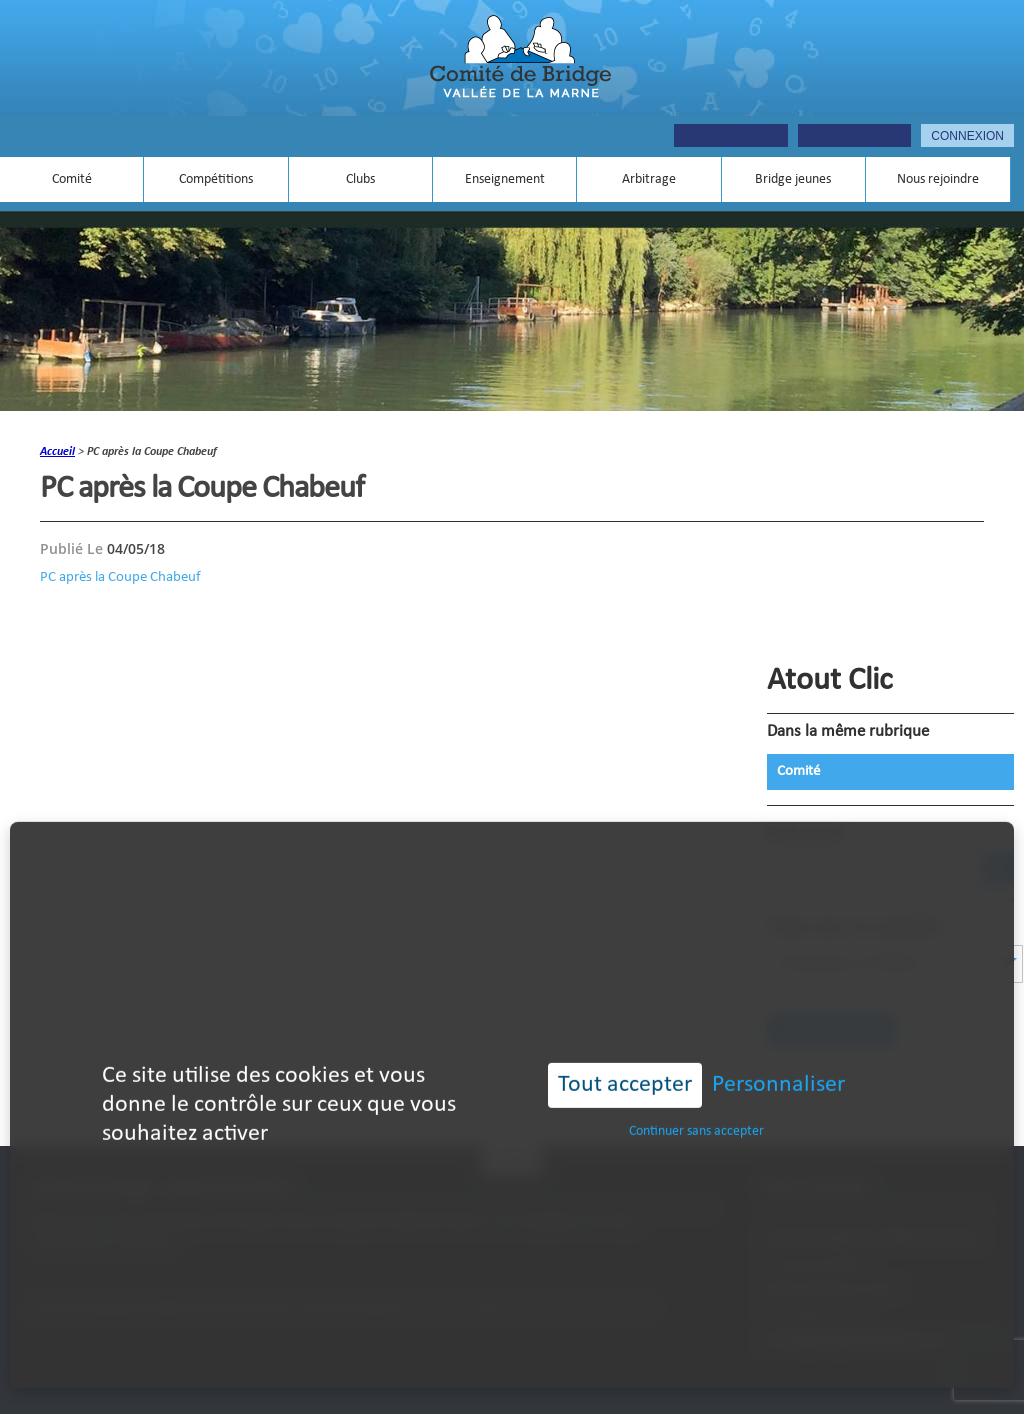 Image resolution: width=1024 pixels, height=1414 pixels. Describe the element at coordinates (505, 179) in the screenshot. I see `Enseignement` at that location.